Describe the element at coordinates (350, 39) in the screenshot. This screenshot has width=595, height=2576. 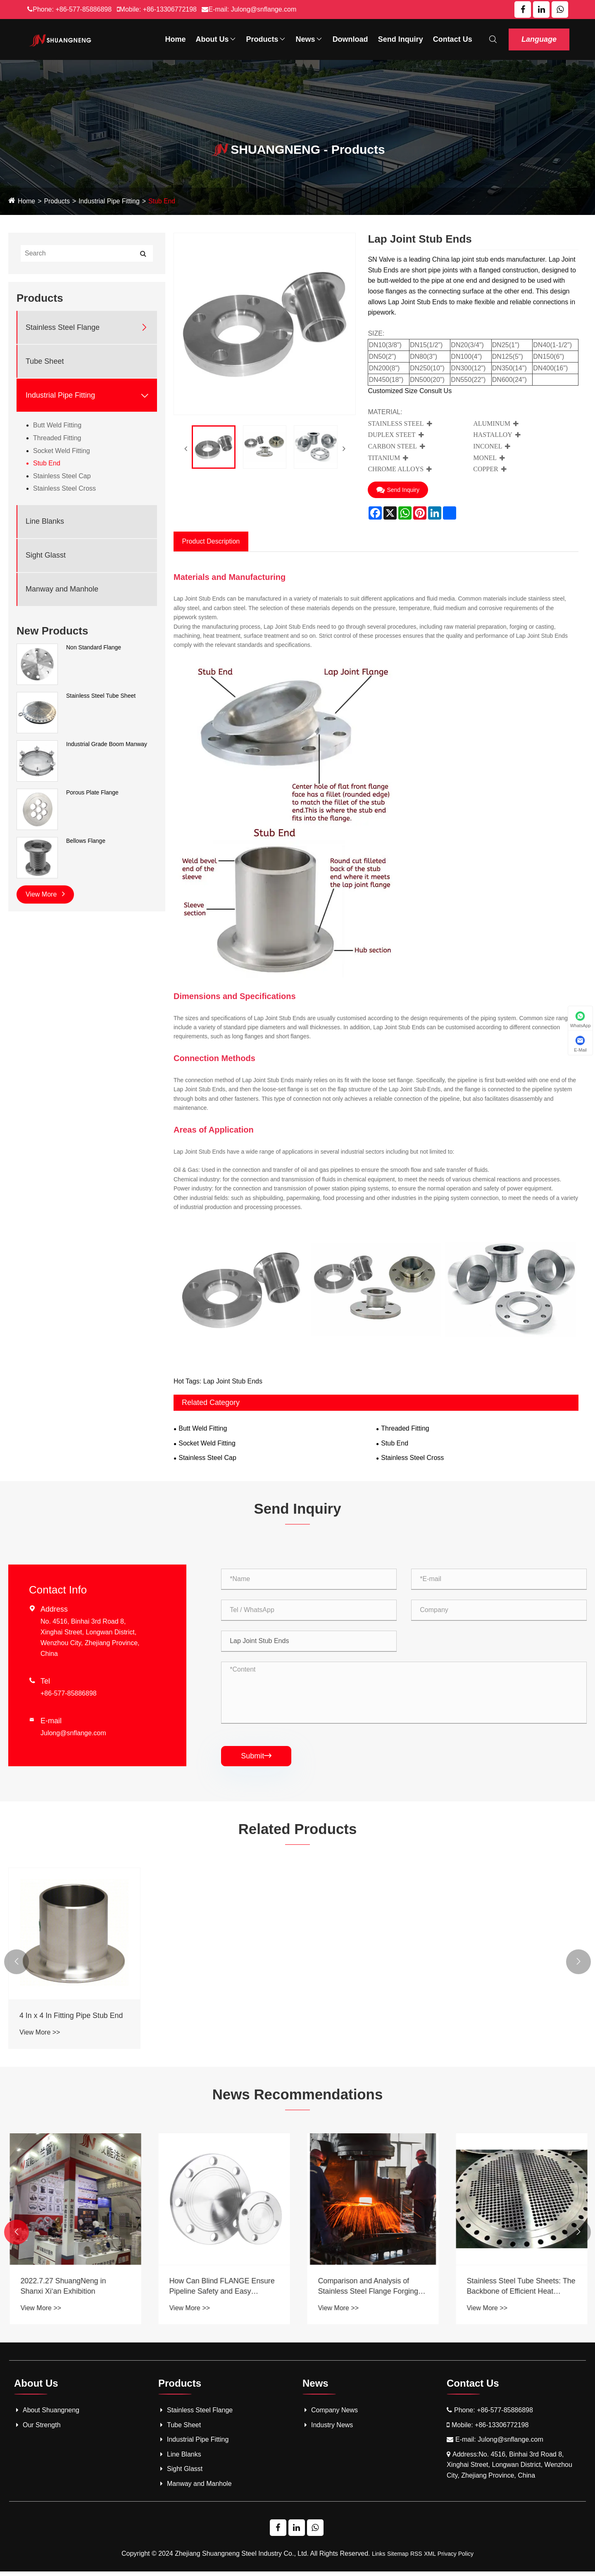
I see `Download` at that location.